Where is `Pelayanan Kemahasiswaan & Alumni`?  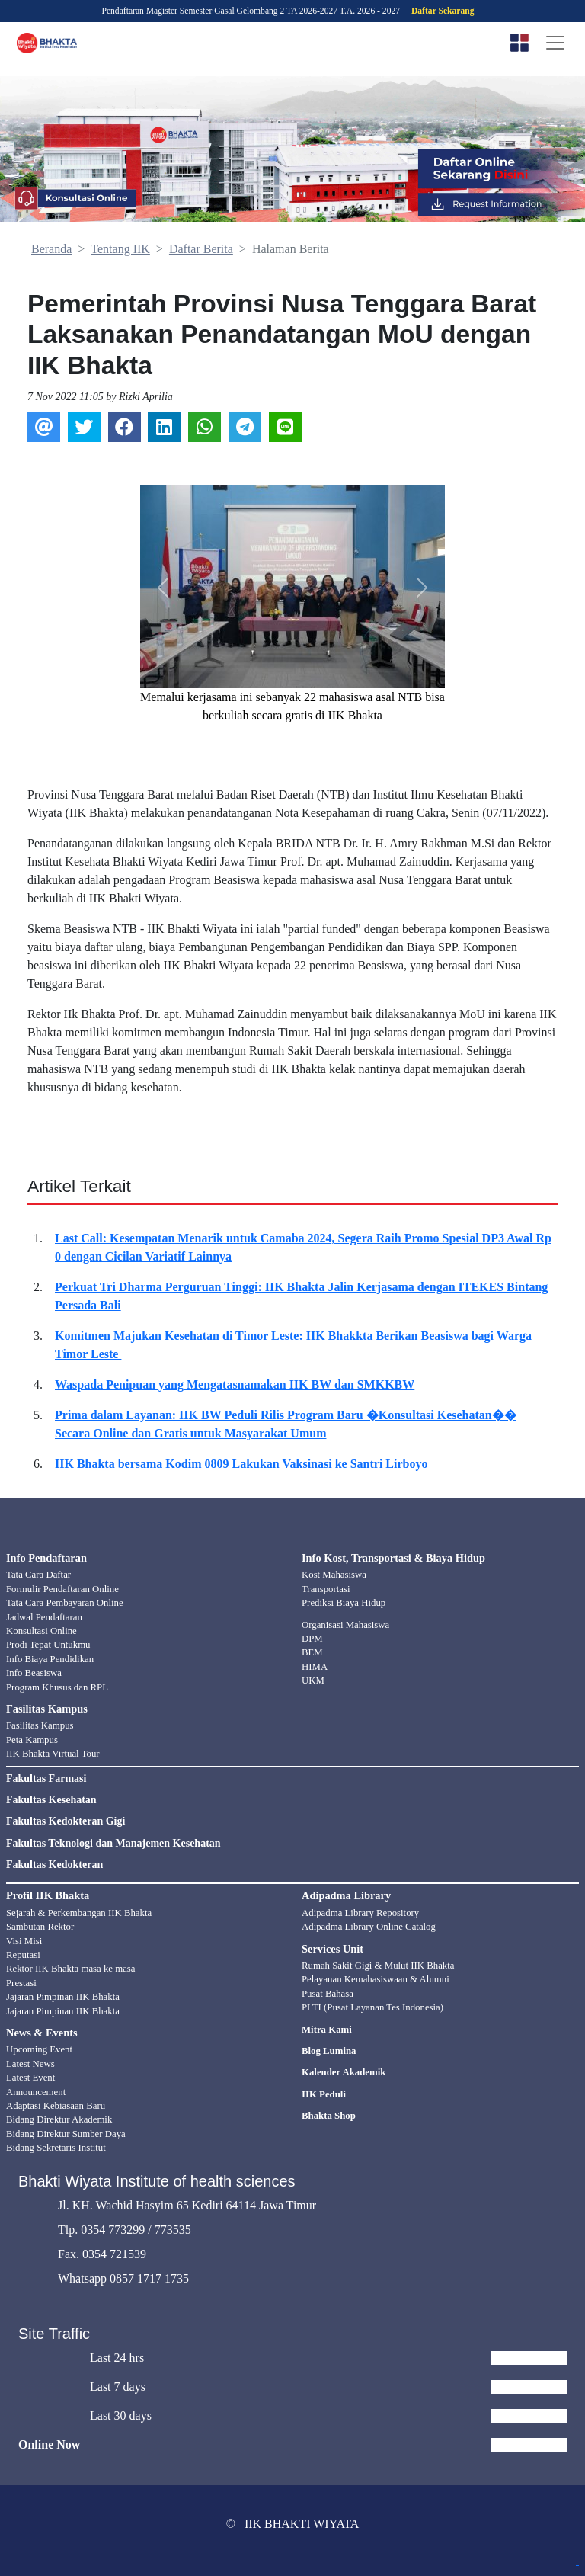 Pelayanan Kemahasiswaan & Alumni is located at coordinates (375, 1979).